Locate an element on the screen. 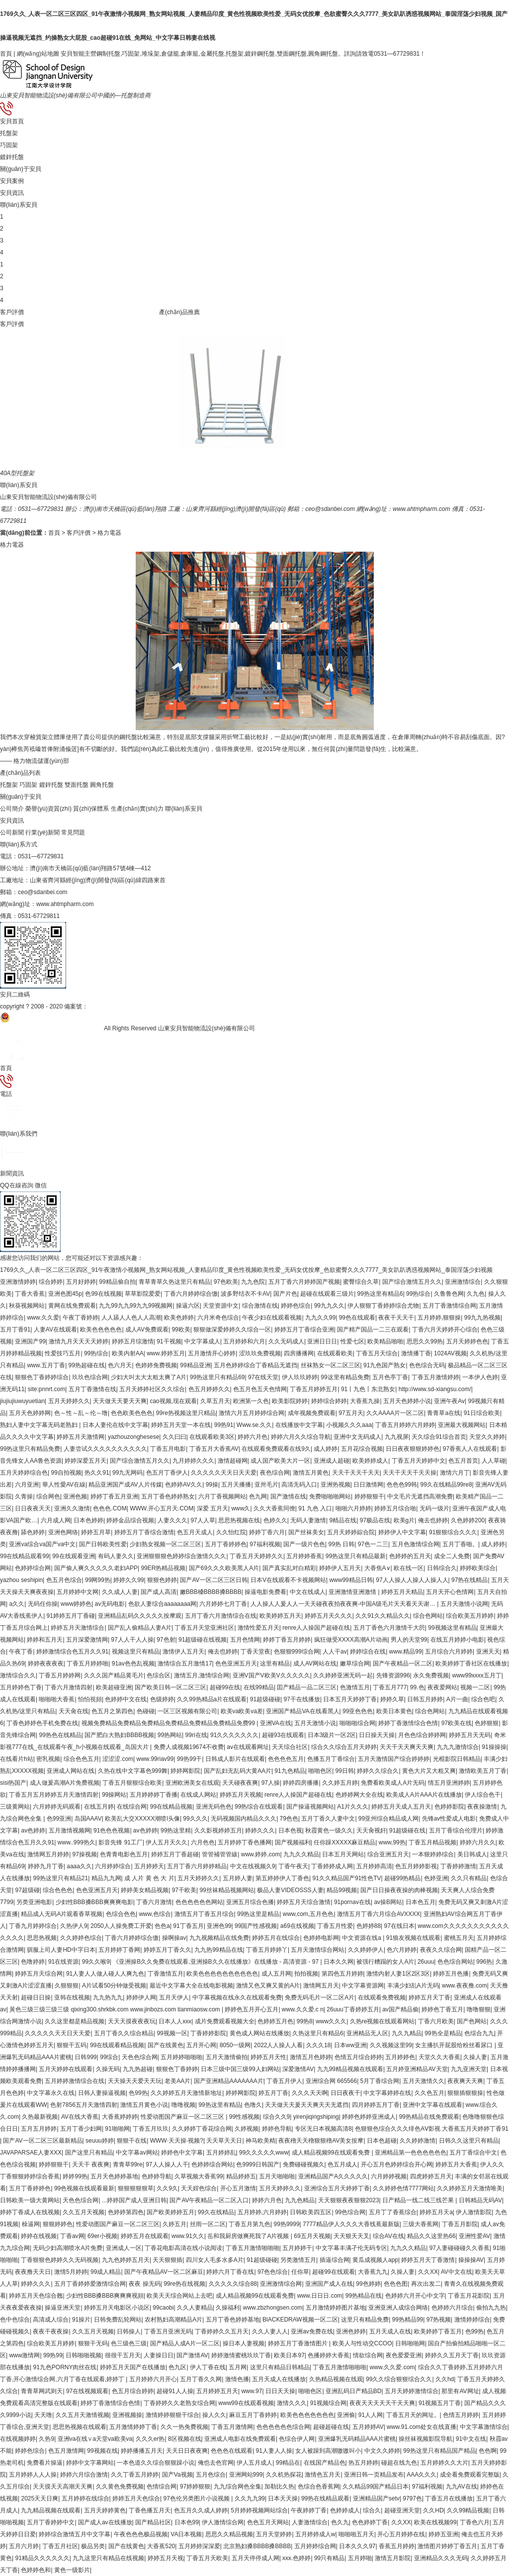 The image size is (509, 2576). 免费无码毛片一区二区A片 is located at coordinates (319, 1997).